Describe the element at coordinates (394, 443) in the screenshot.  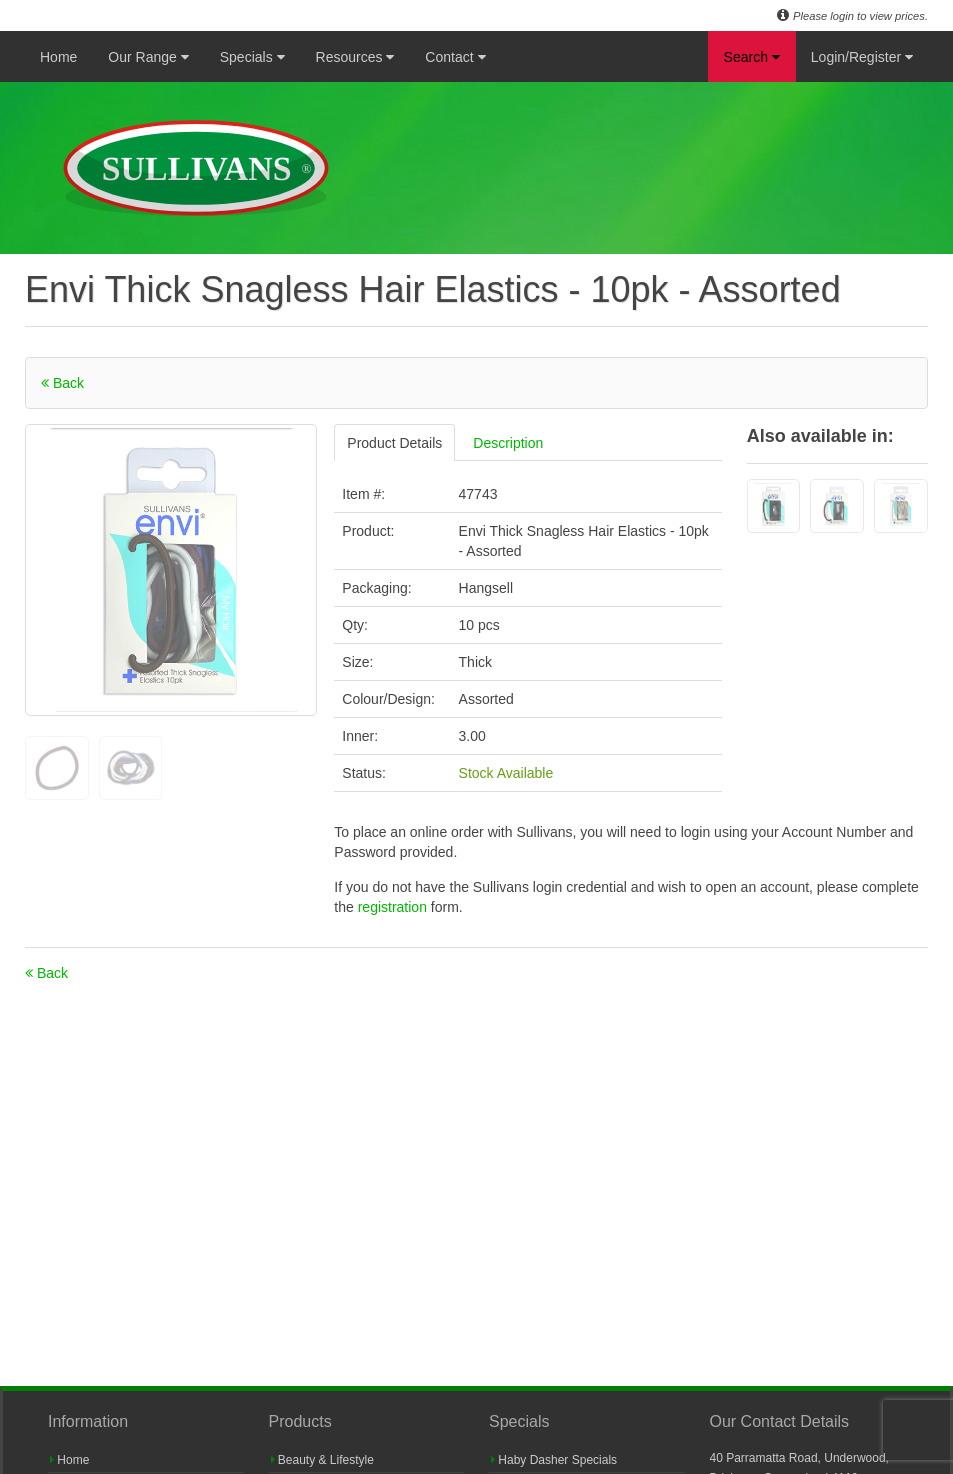
I see `Product Details` at that location.